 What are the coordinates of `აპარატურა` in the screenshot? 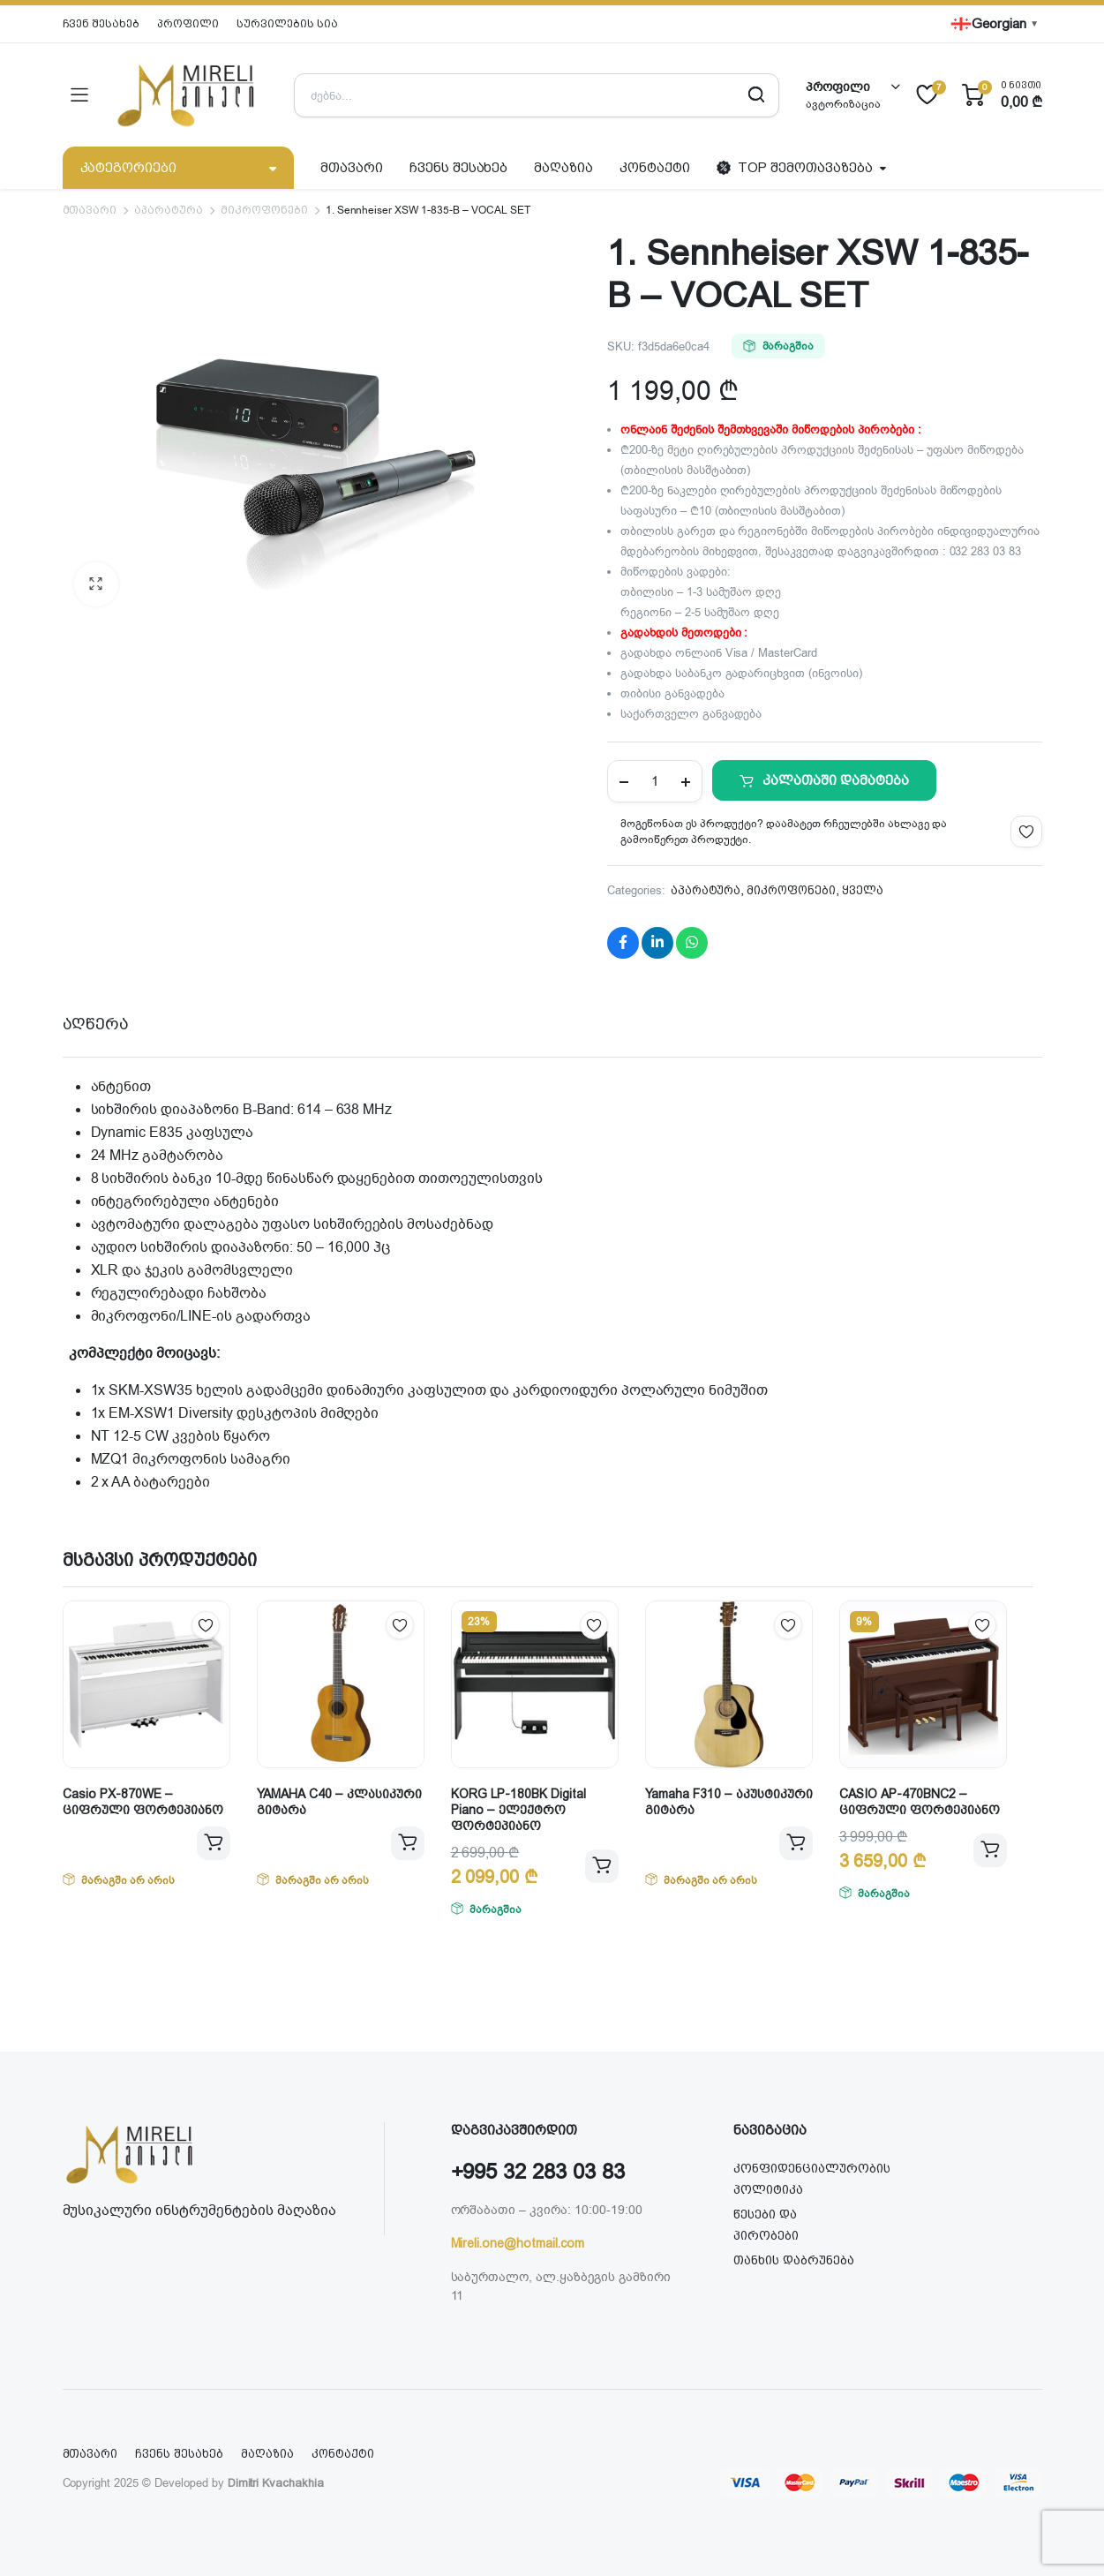 It's located at (168, 210).